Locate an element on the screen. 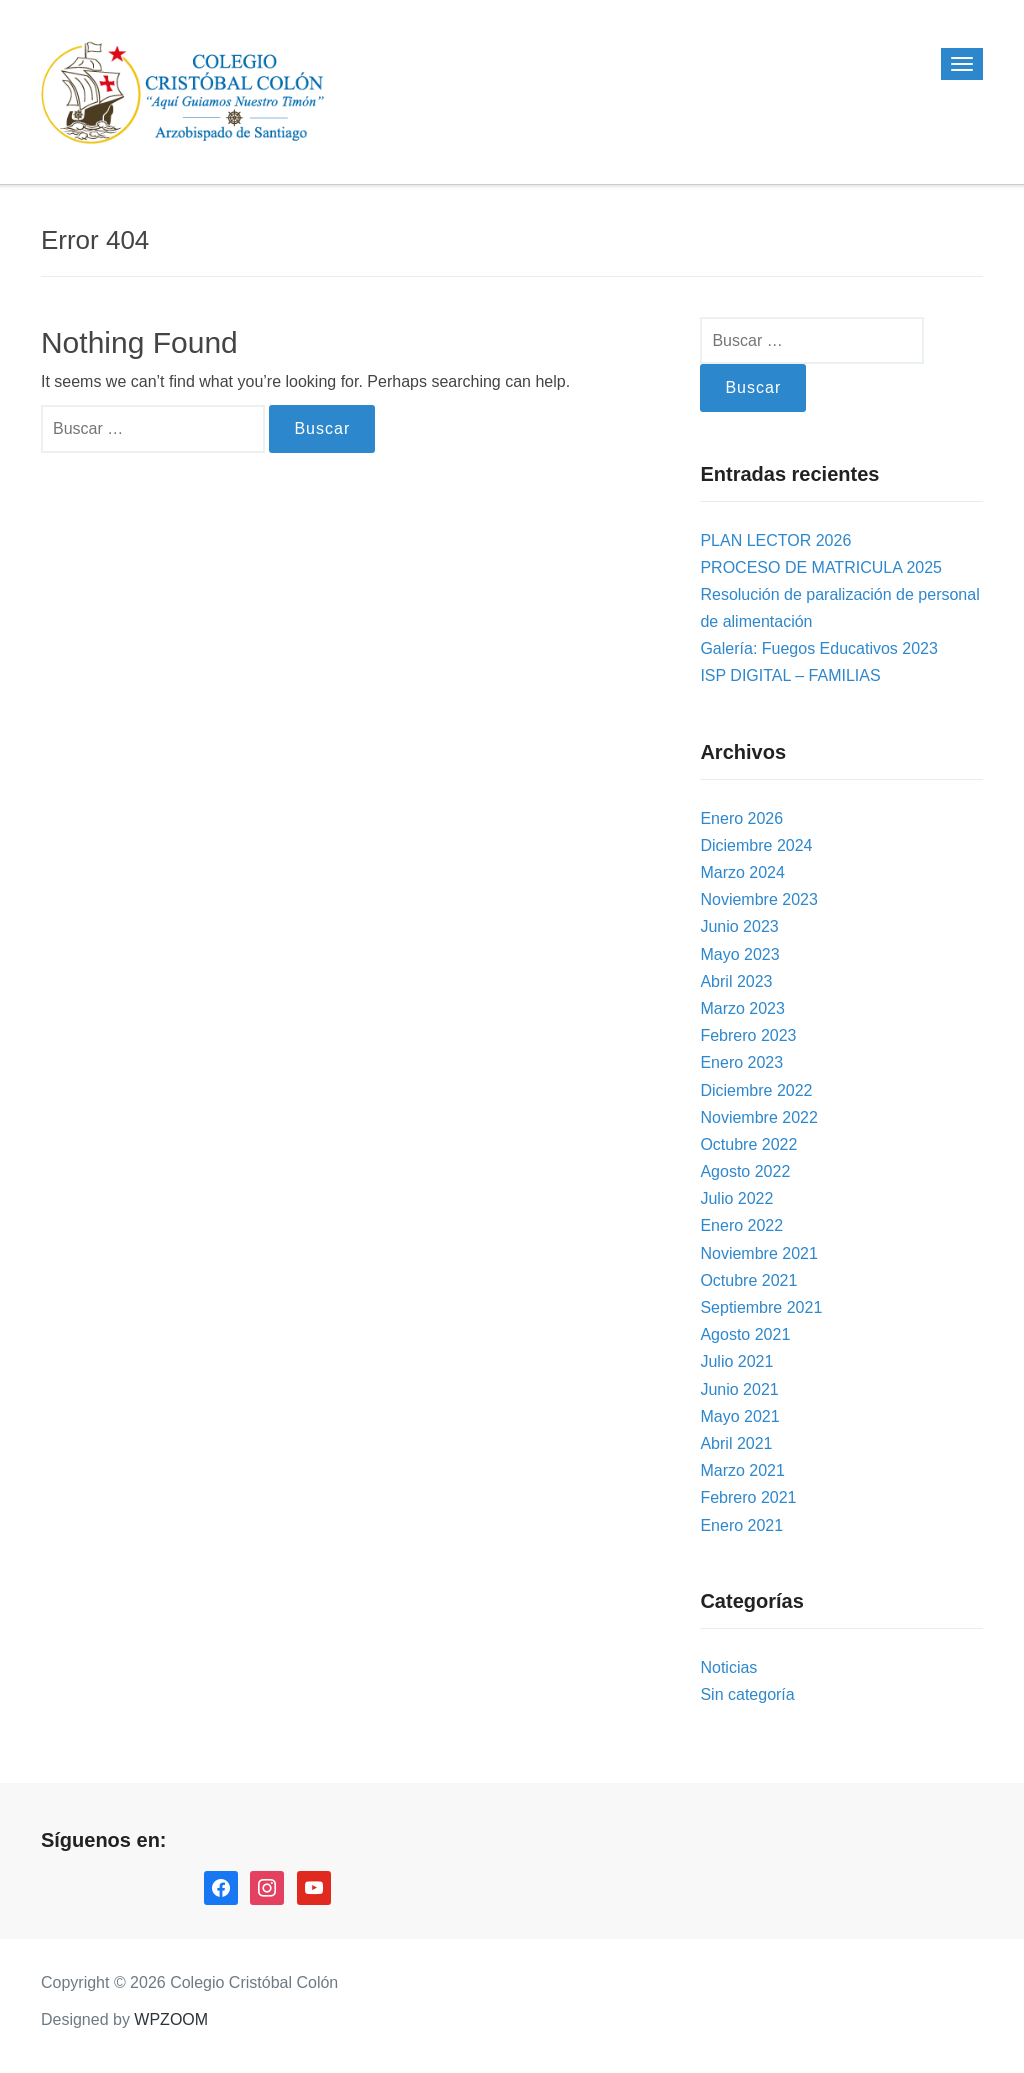 The image size is (1024, 2073). Octubre 2022 is located at coordinates (748, 1144).